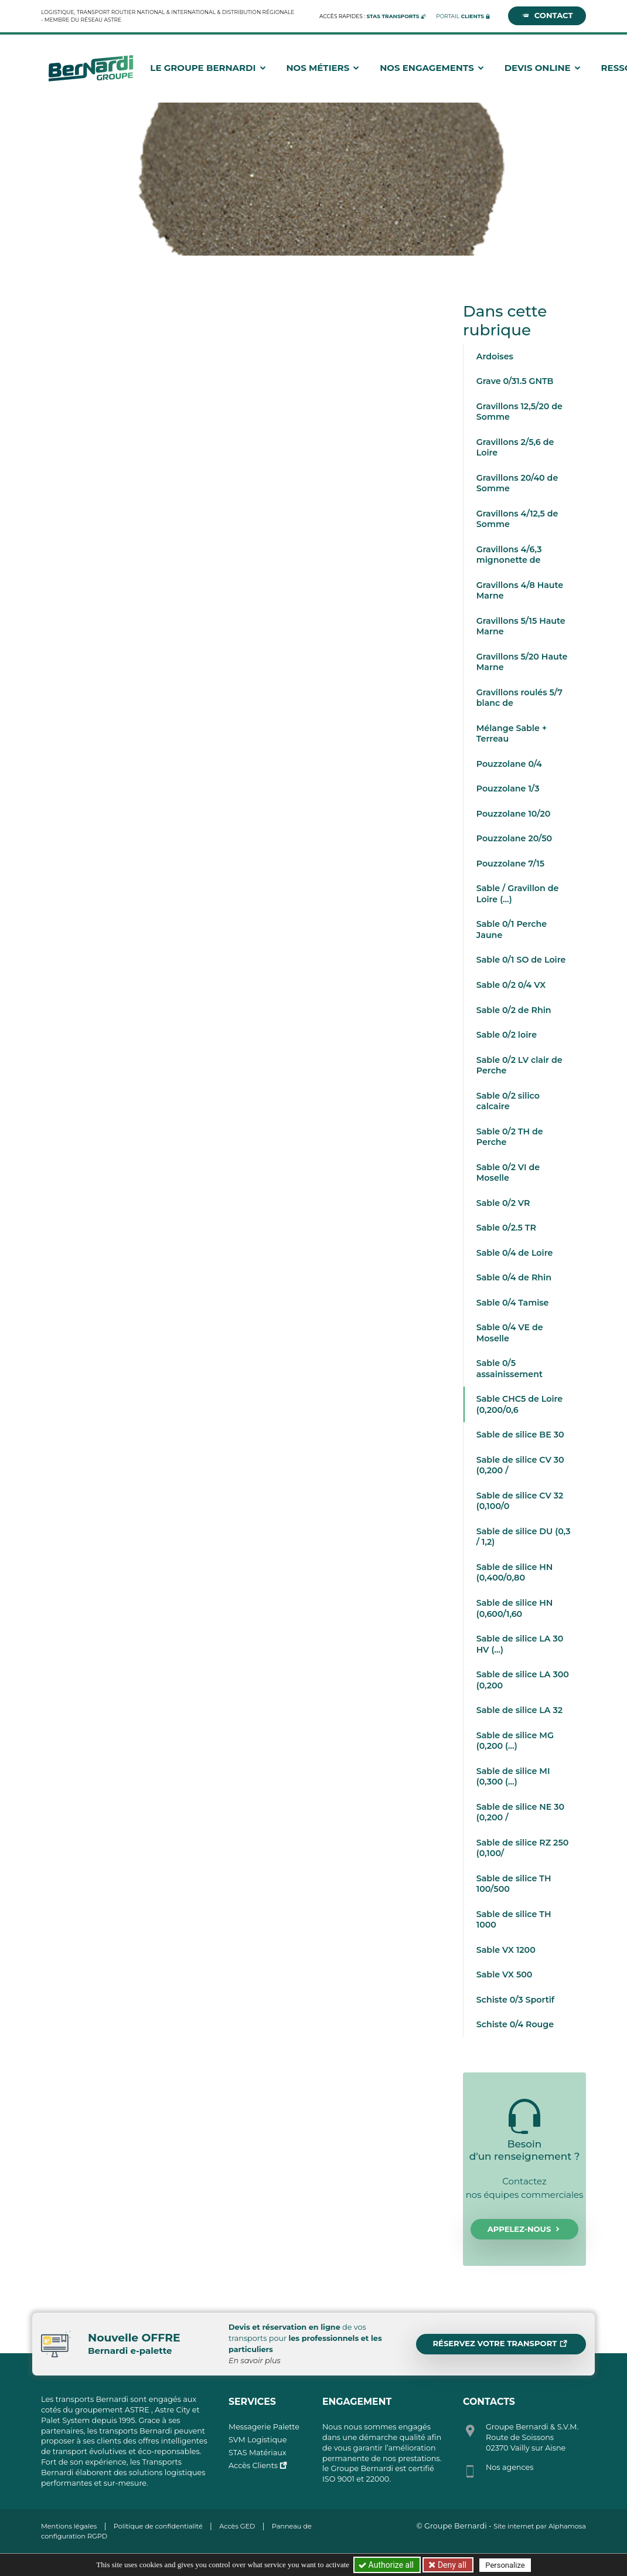 The width and height of the screenshot is (627, 2576). I want to click on Pouzzolane 20/50, so click(514, 838).